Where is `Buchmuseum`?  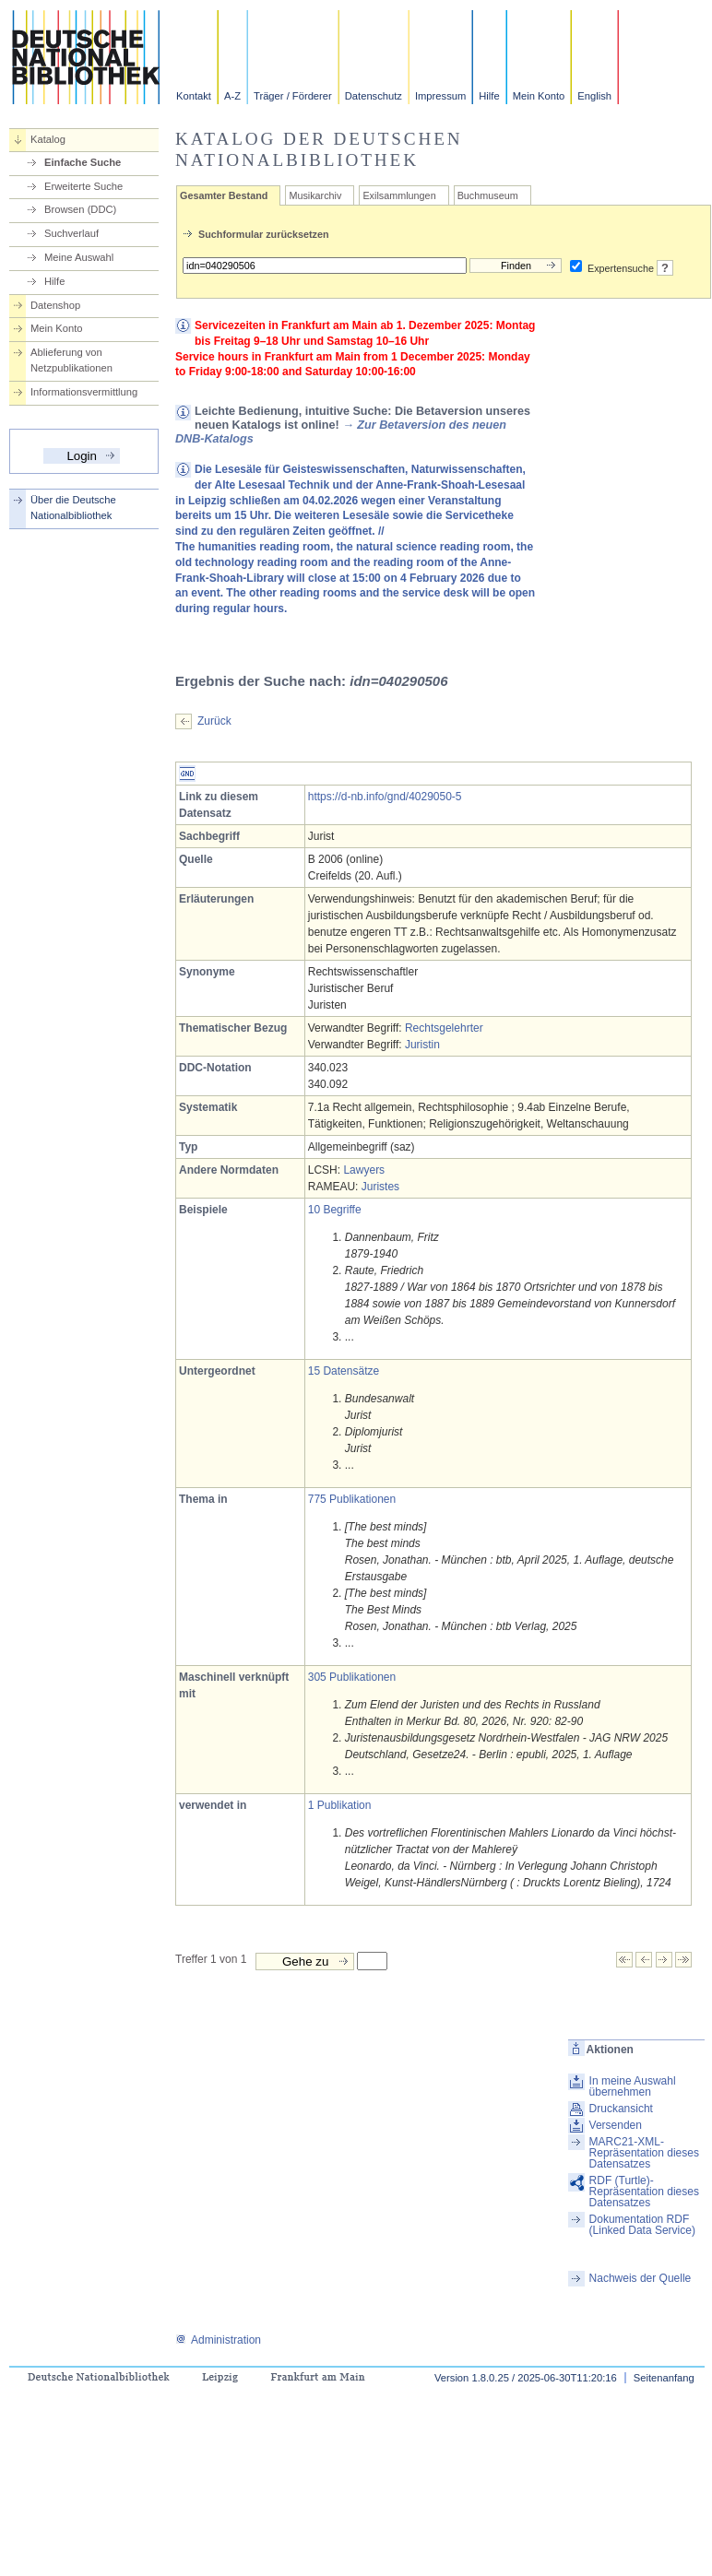 Buchmuseum is located at coordinates (487, 195).